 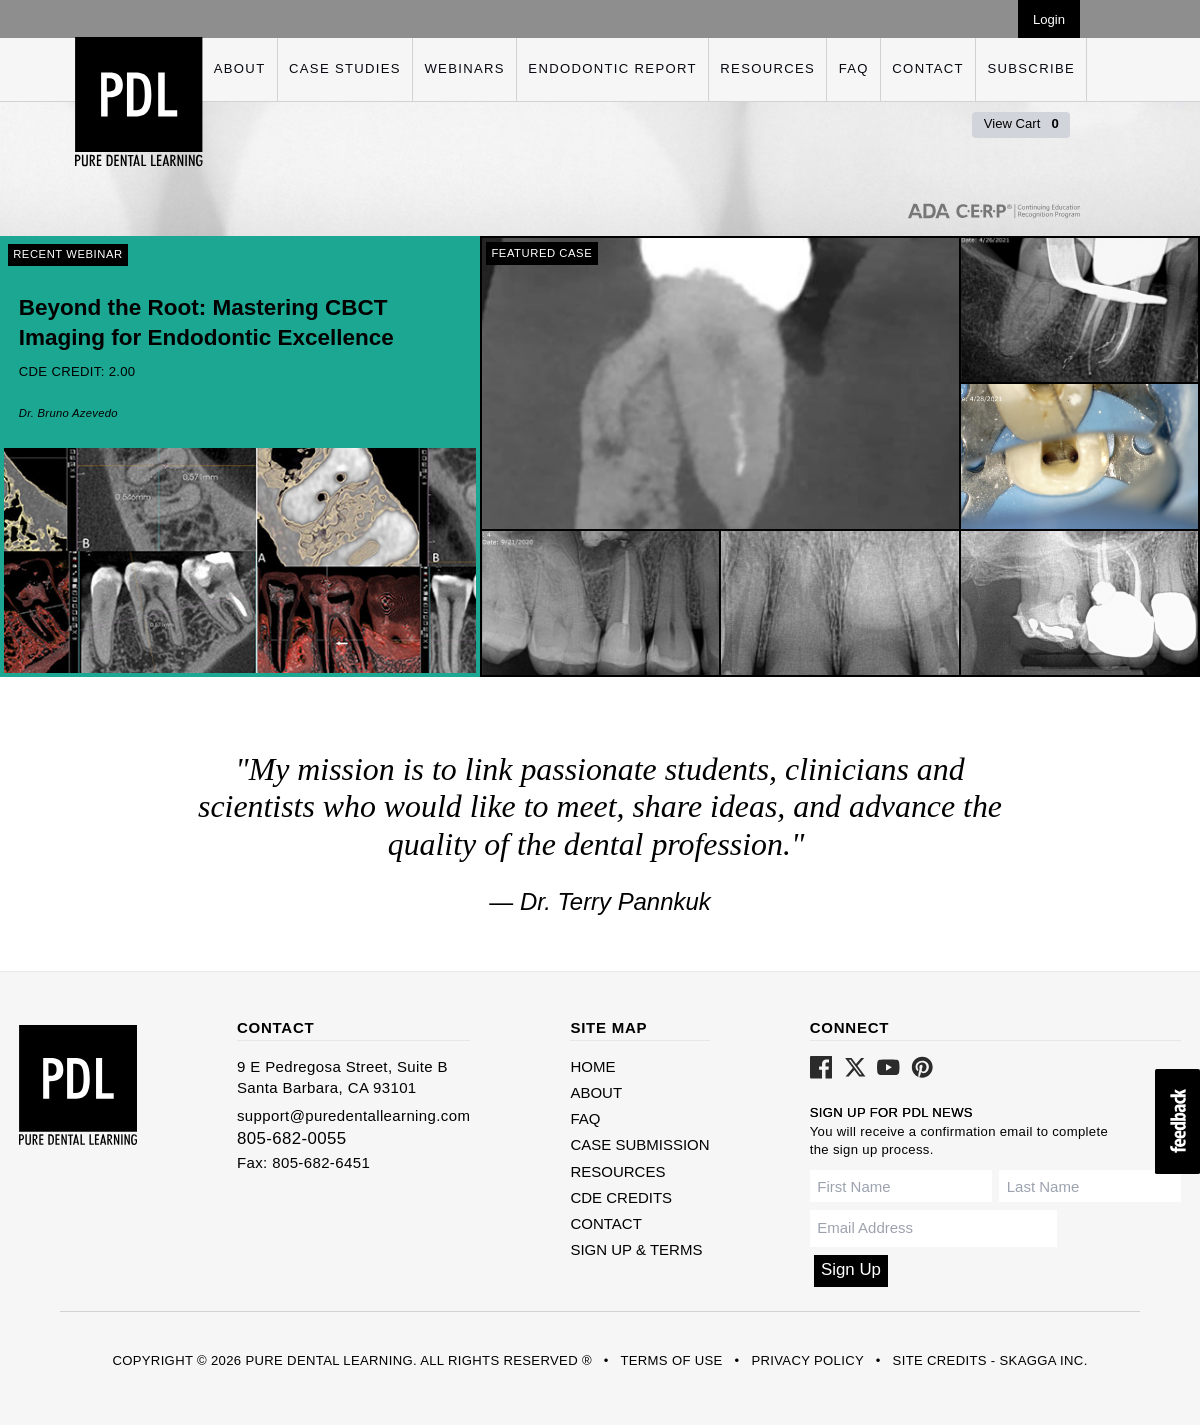 What do you see at coordinates (621, 1197) in the screenshot?
I see `CDE Credits` at bounding box center [621, 1197].